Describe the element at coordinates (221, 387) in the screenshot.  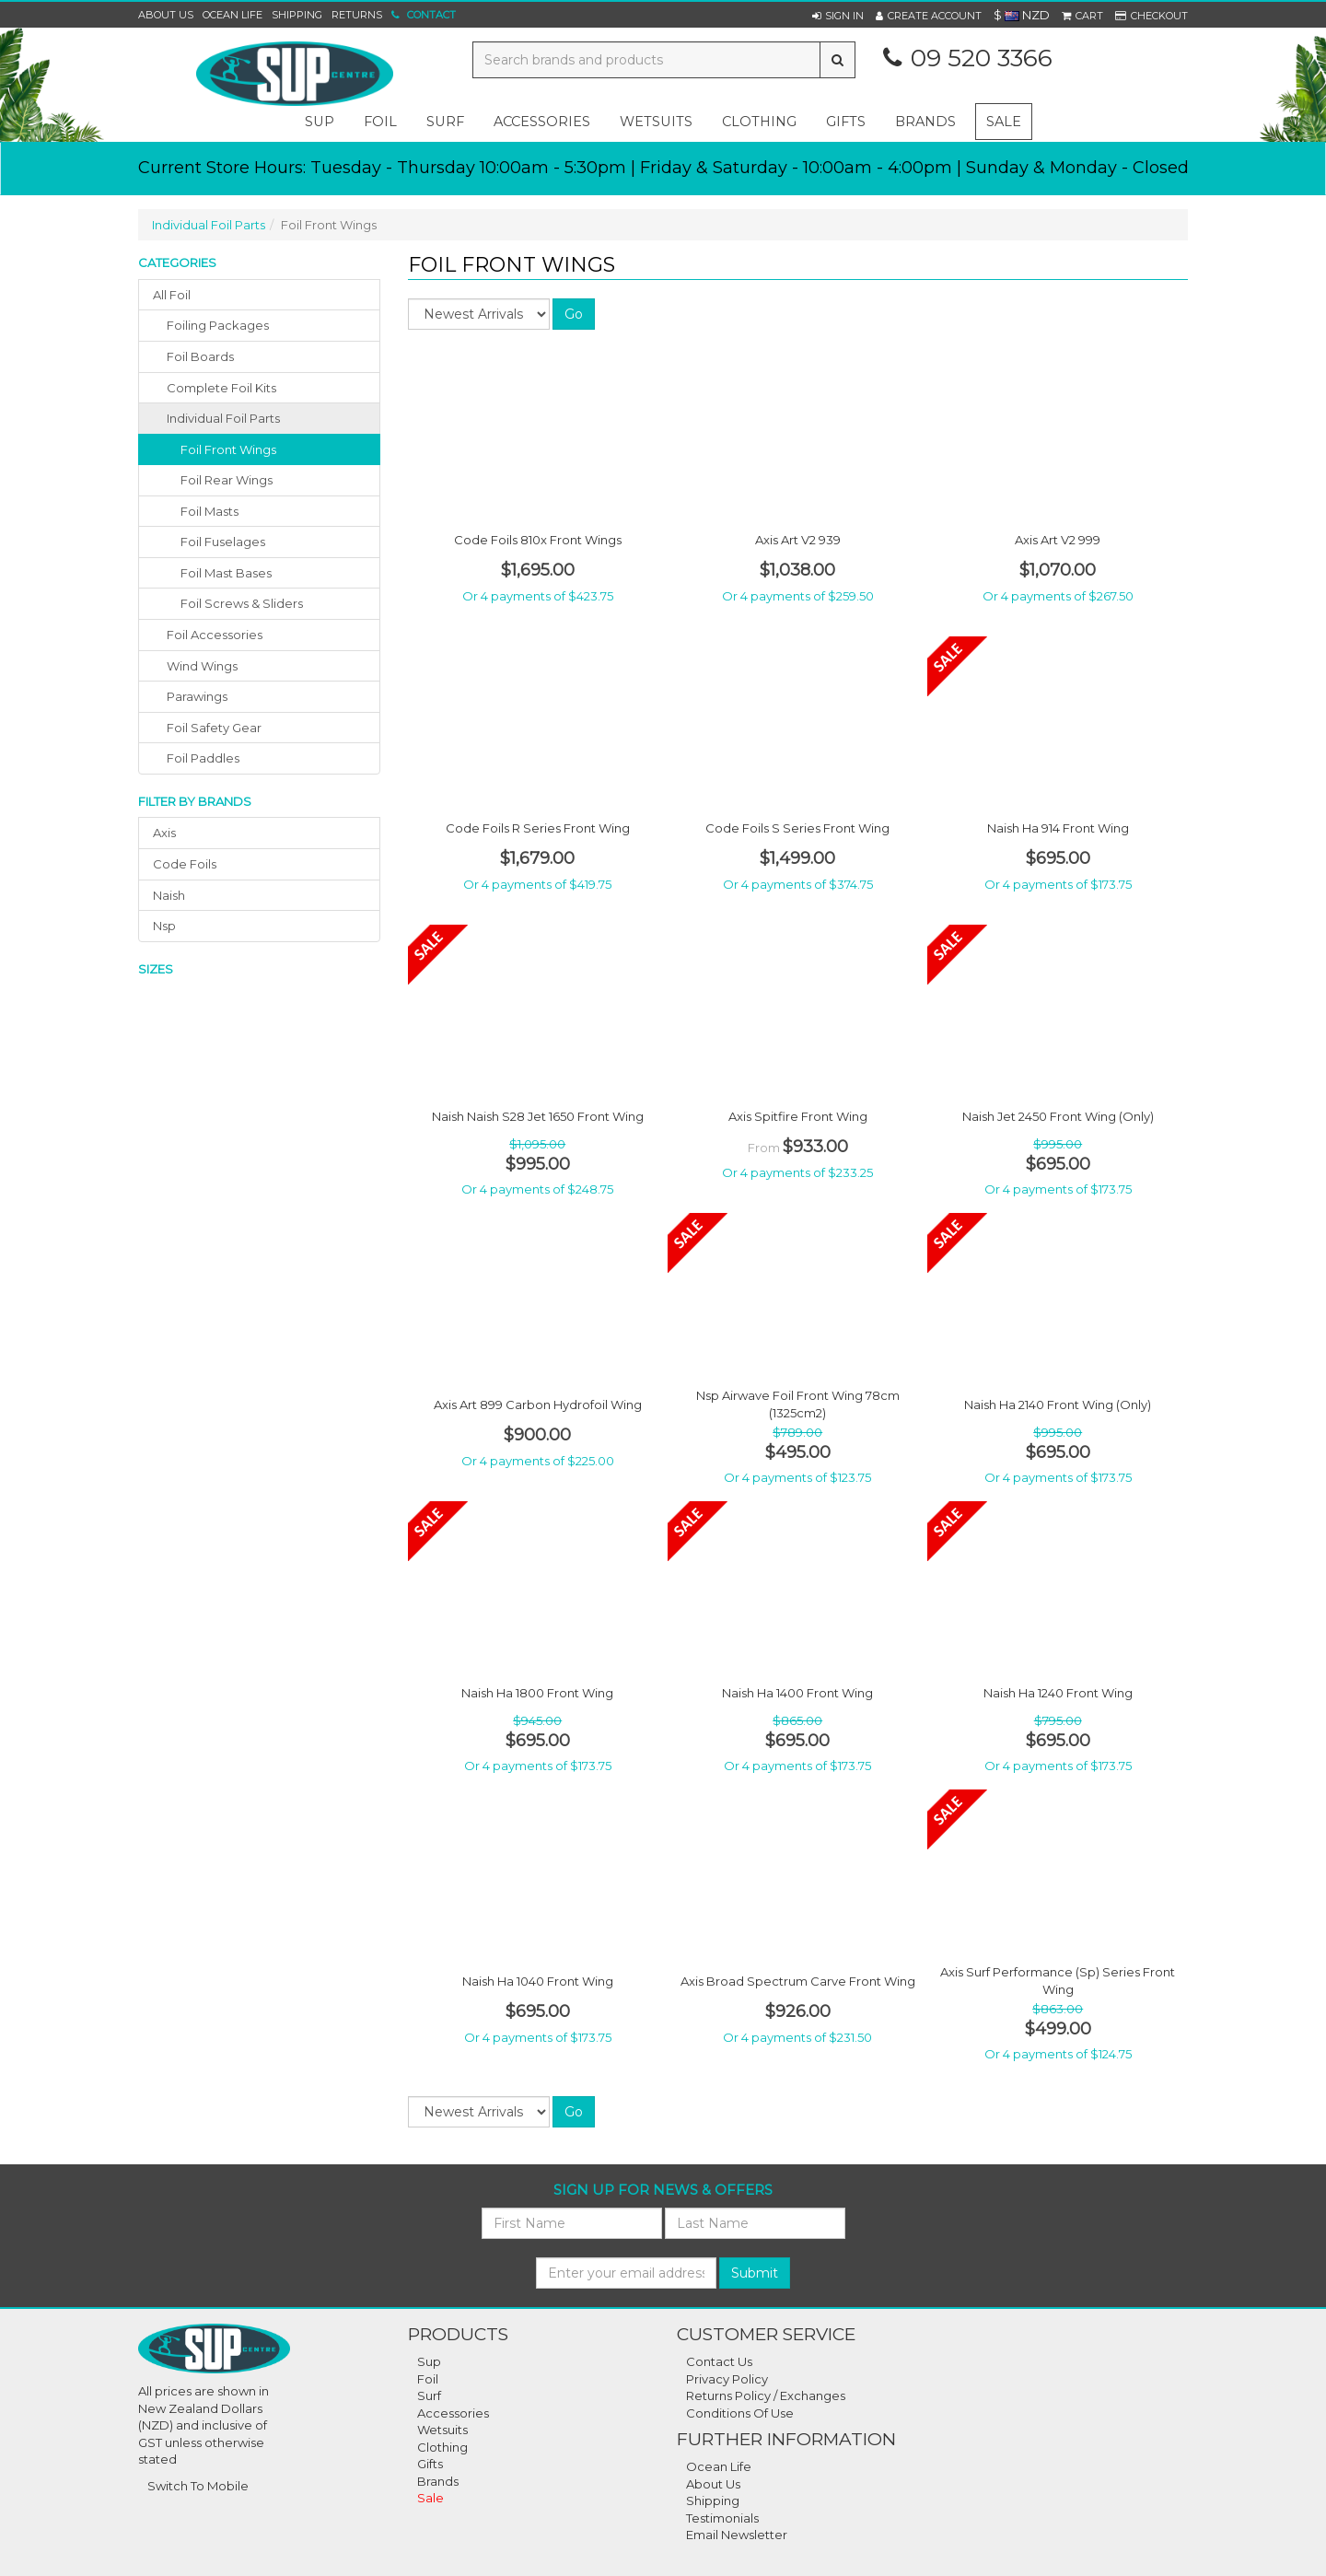
I see `complete foil kits` at that location.